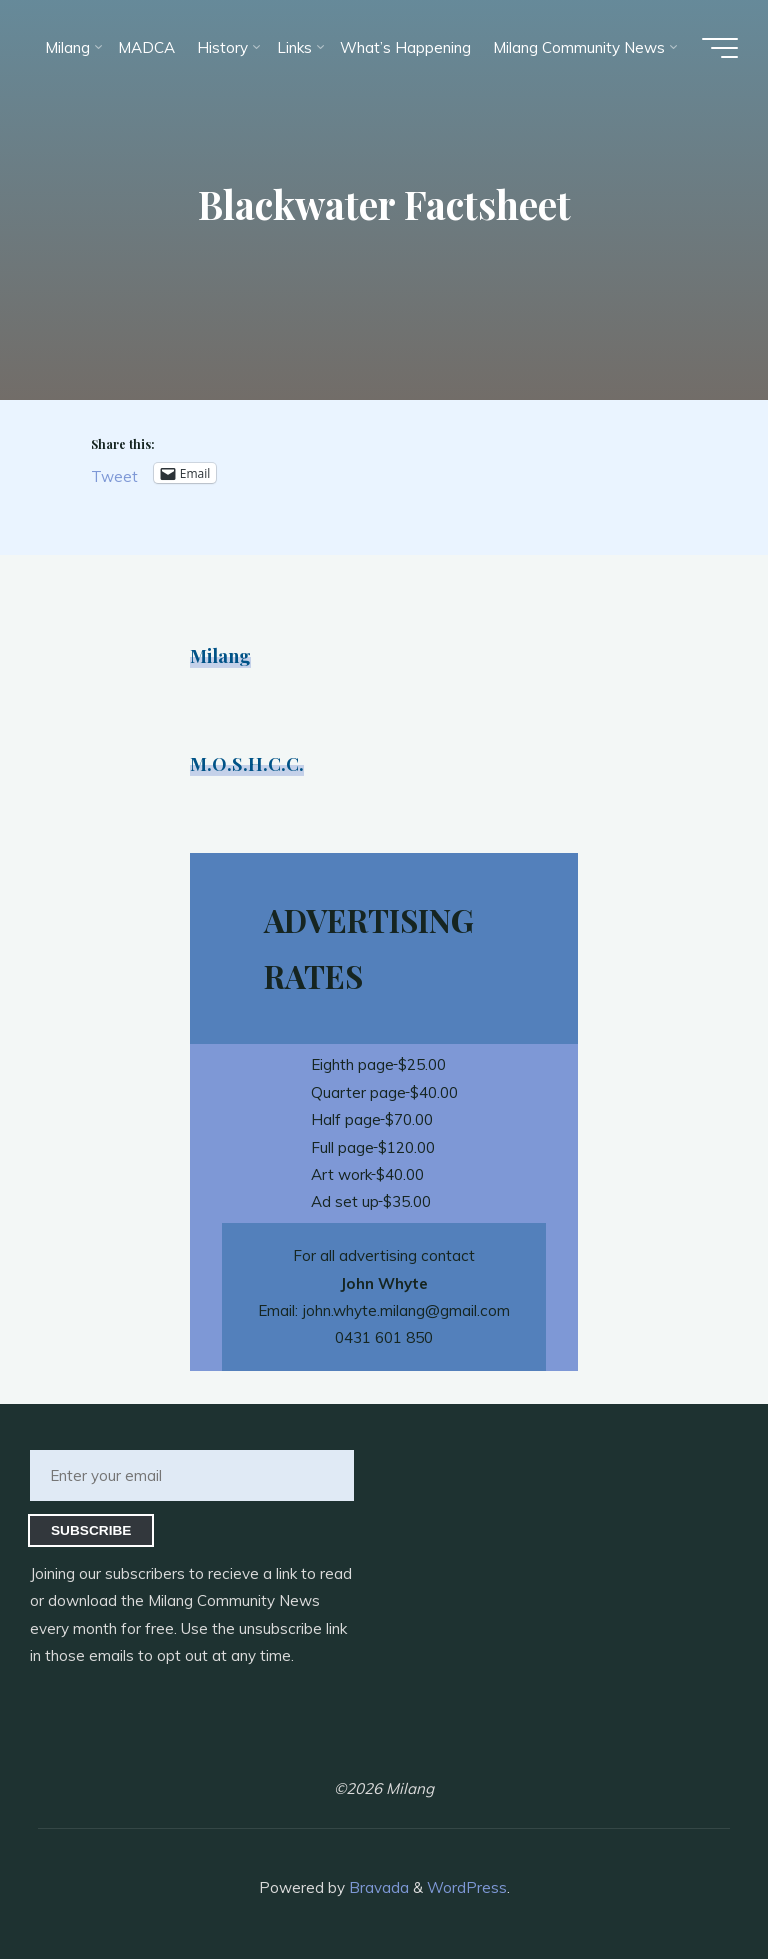 The image size is (768, 1959). Describe the element at coordinates (377, 1887) in the screenshot. I see `Bravada` at that location.